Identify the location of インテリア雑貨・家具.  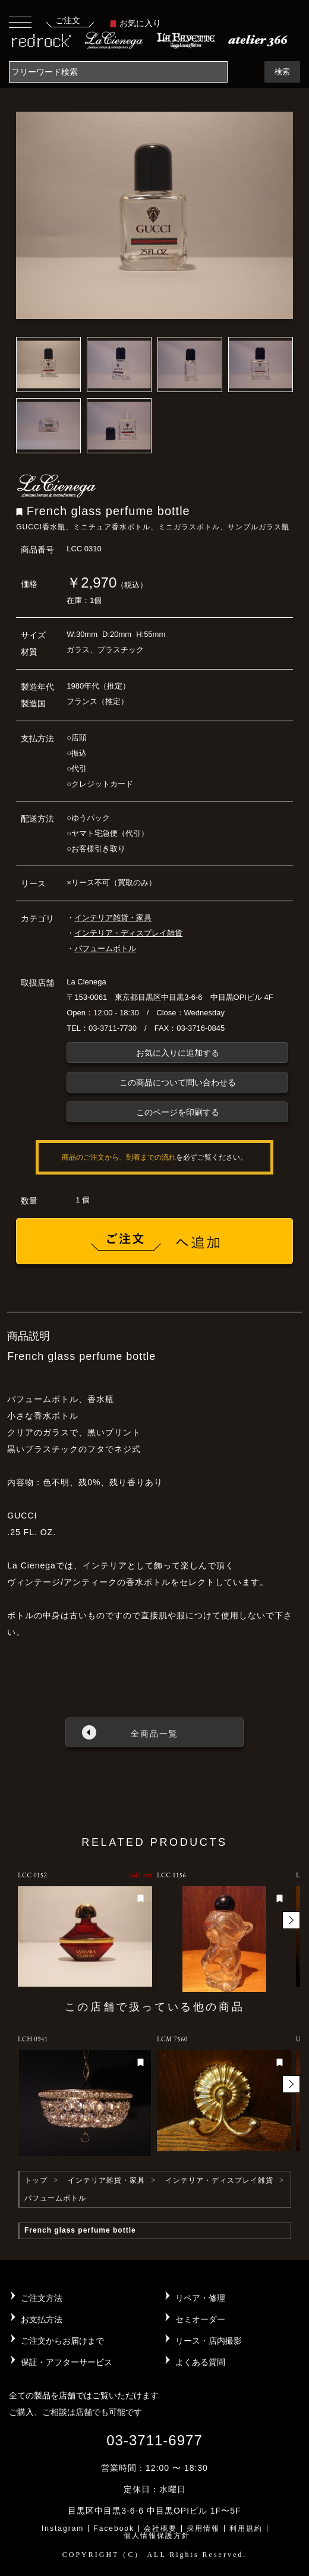
(113, 917).